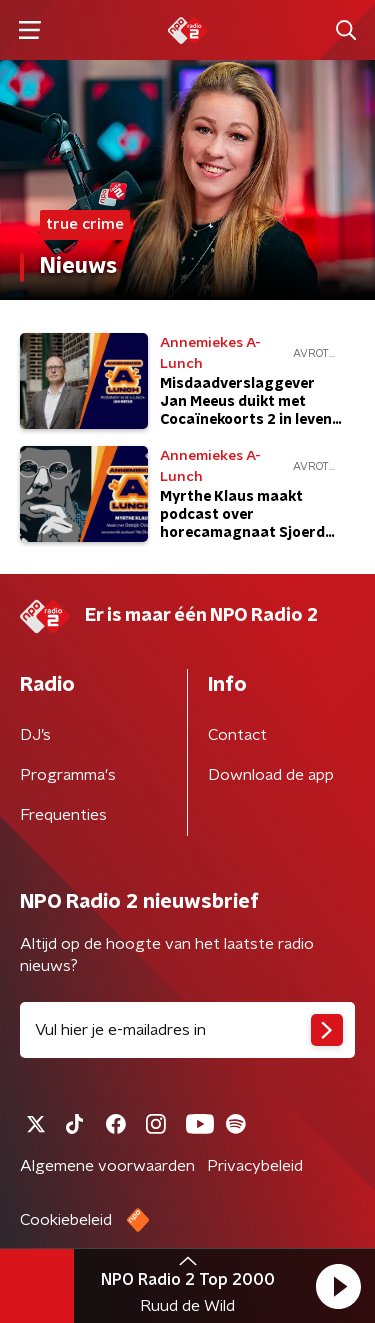 Image resolution: width=375 pixels, height=1323 pixels. What do you see at coordinates (107, 1166) in the screenshot?
I see `Algemene voorwaarden` at bounding box center [107, 1166].